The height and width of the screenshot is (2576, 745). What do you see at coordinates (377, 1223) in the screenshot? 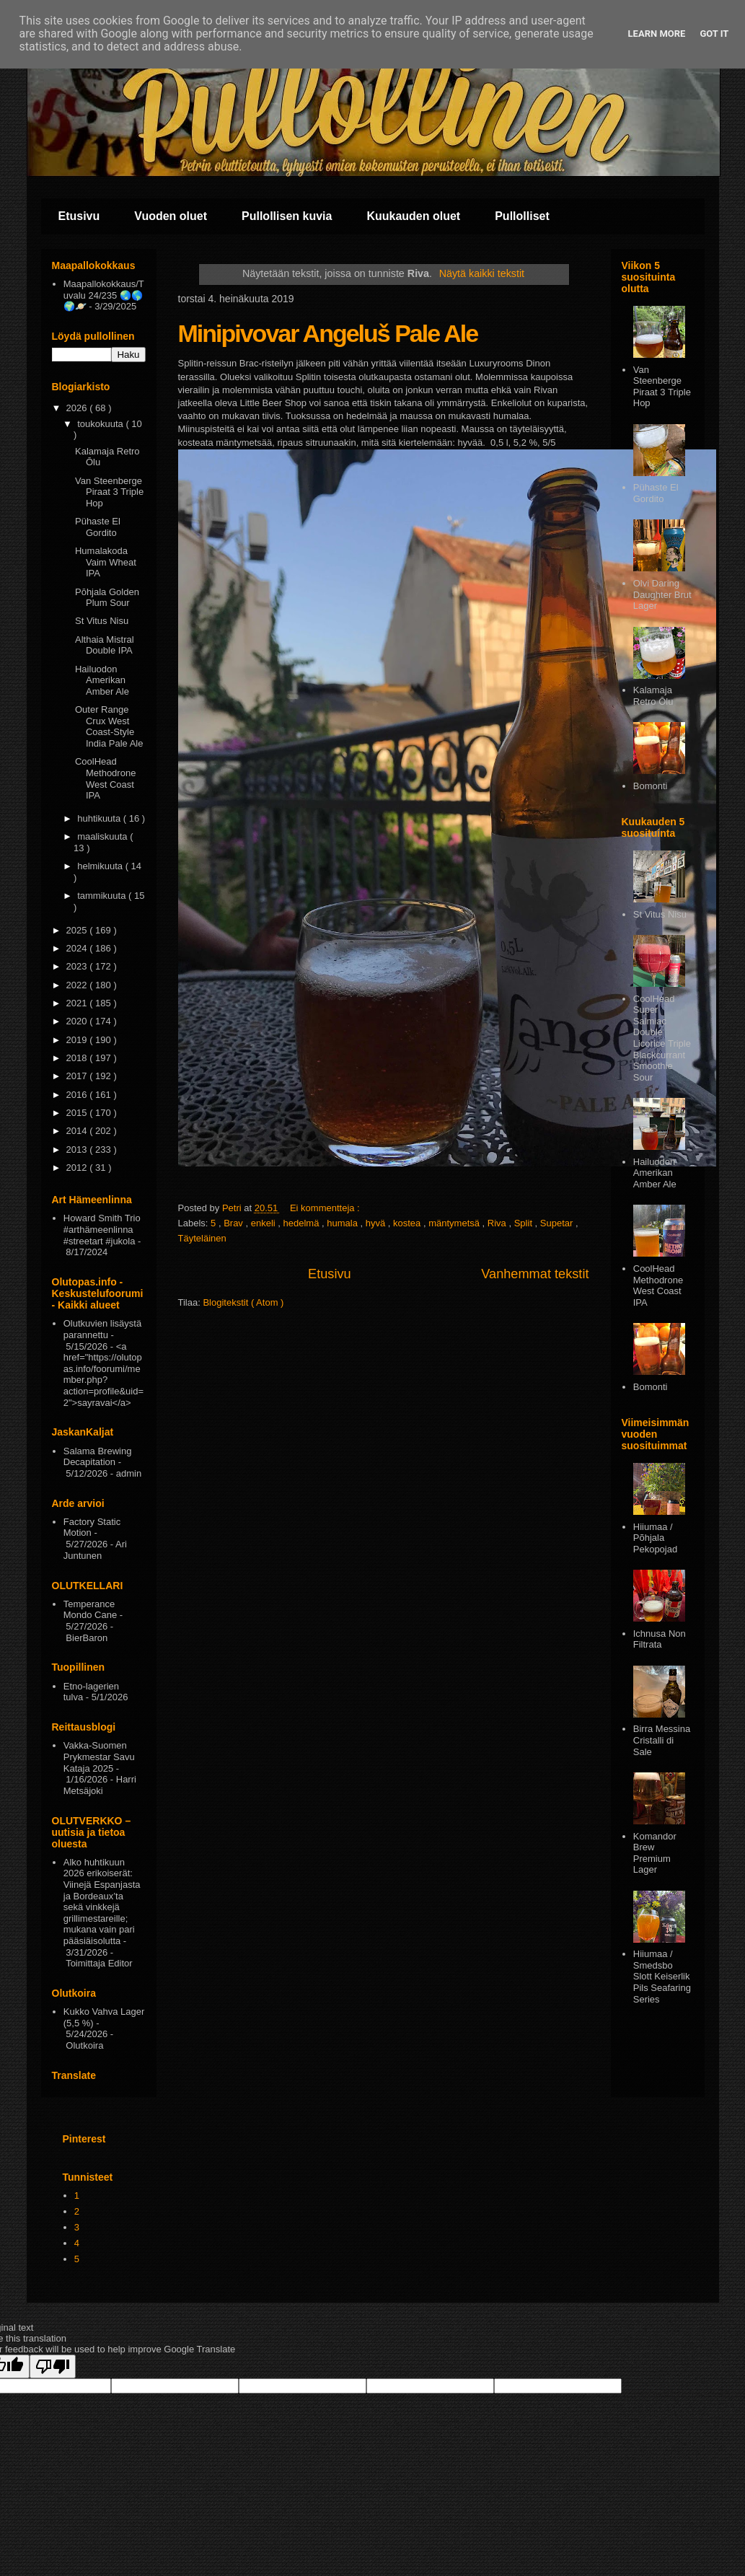
I see `hyvä` at bounding box center [377, 1223].